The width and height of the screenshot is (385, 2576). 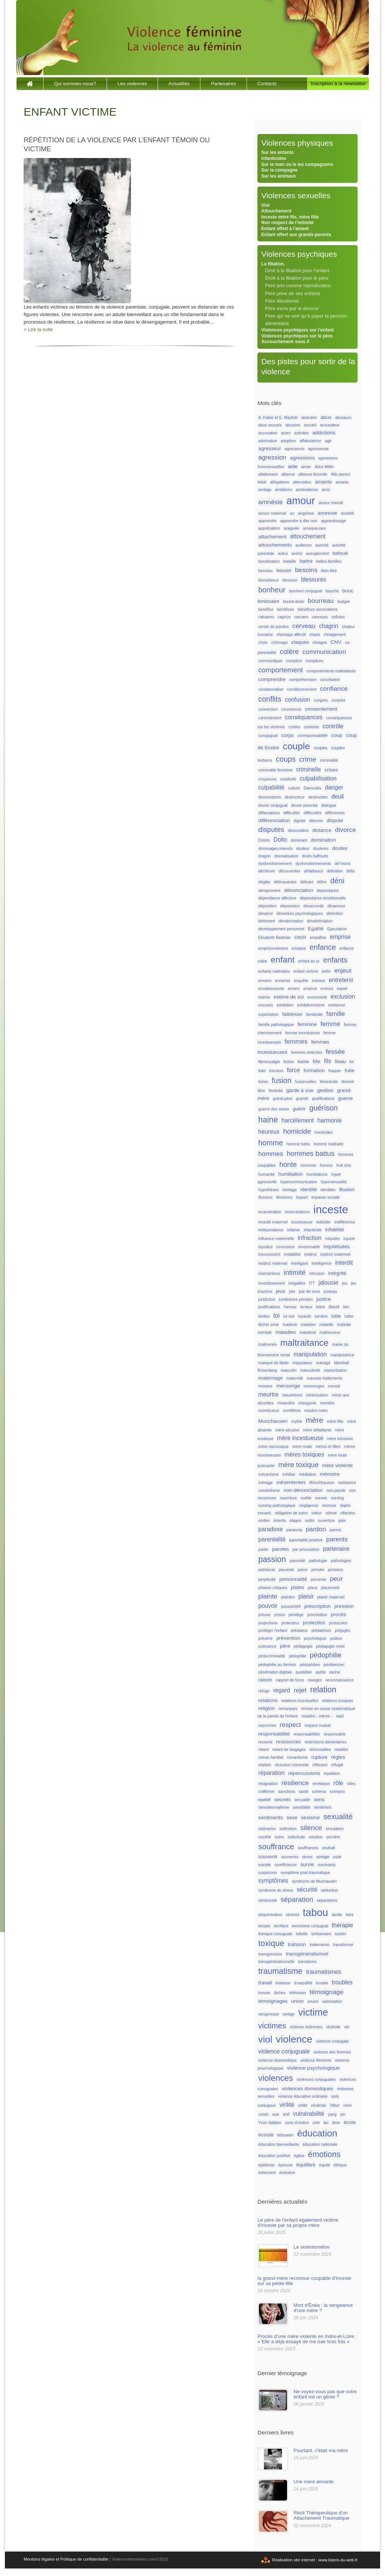 What do you see at coordinates (335, 1828) in the screenshot?
I see `simulation [simulation (1 élément)]` at bounding box center [335, 1828].